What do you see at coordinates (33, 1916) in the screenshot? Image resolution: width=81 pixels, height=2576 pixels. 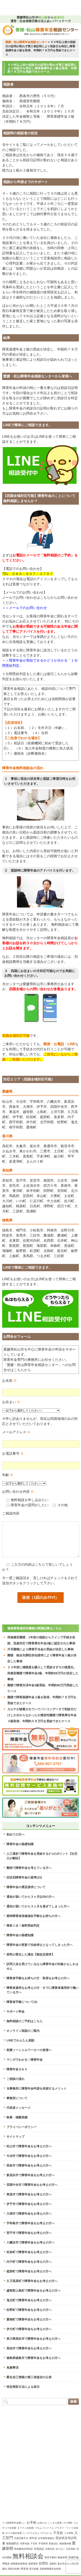 I see `精神障害者保健福祉手帳をお持ちの方へ` at bounding box center [33, 1916].